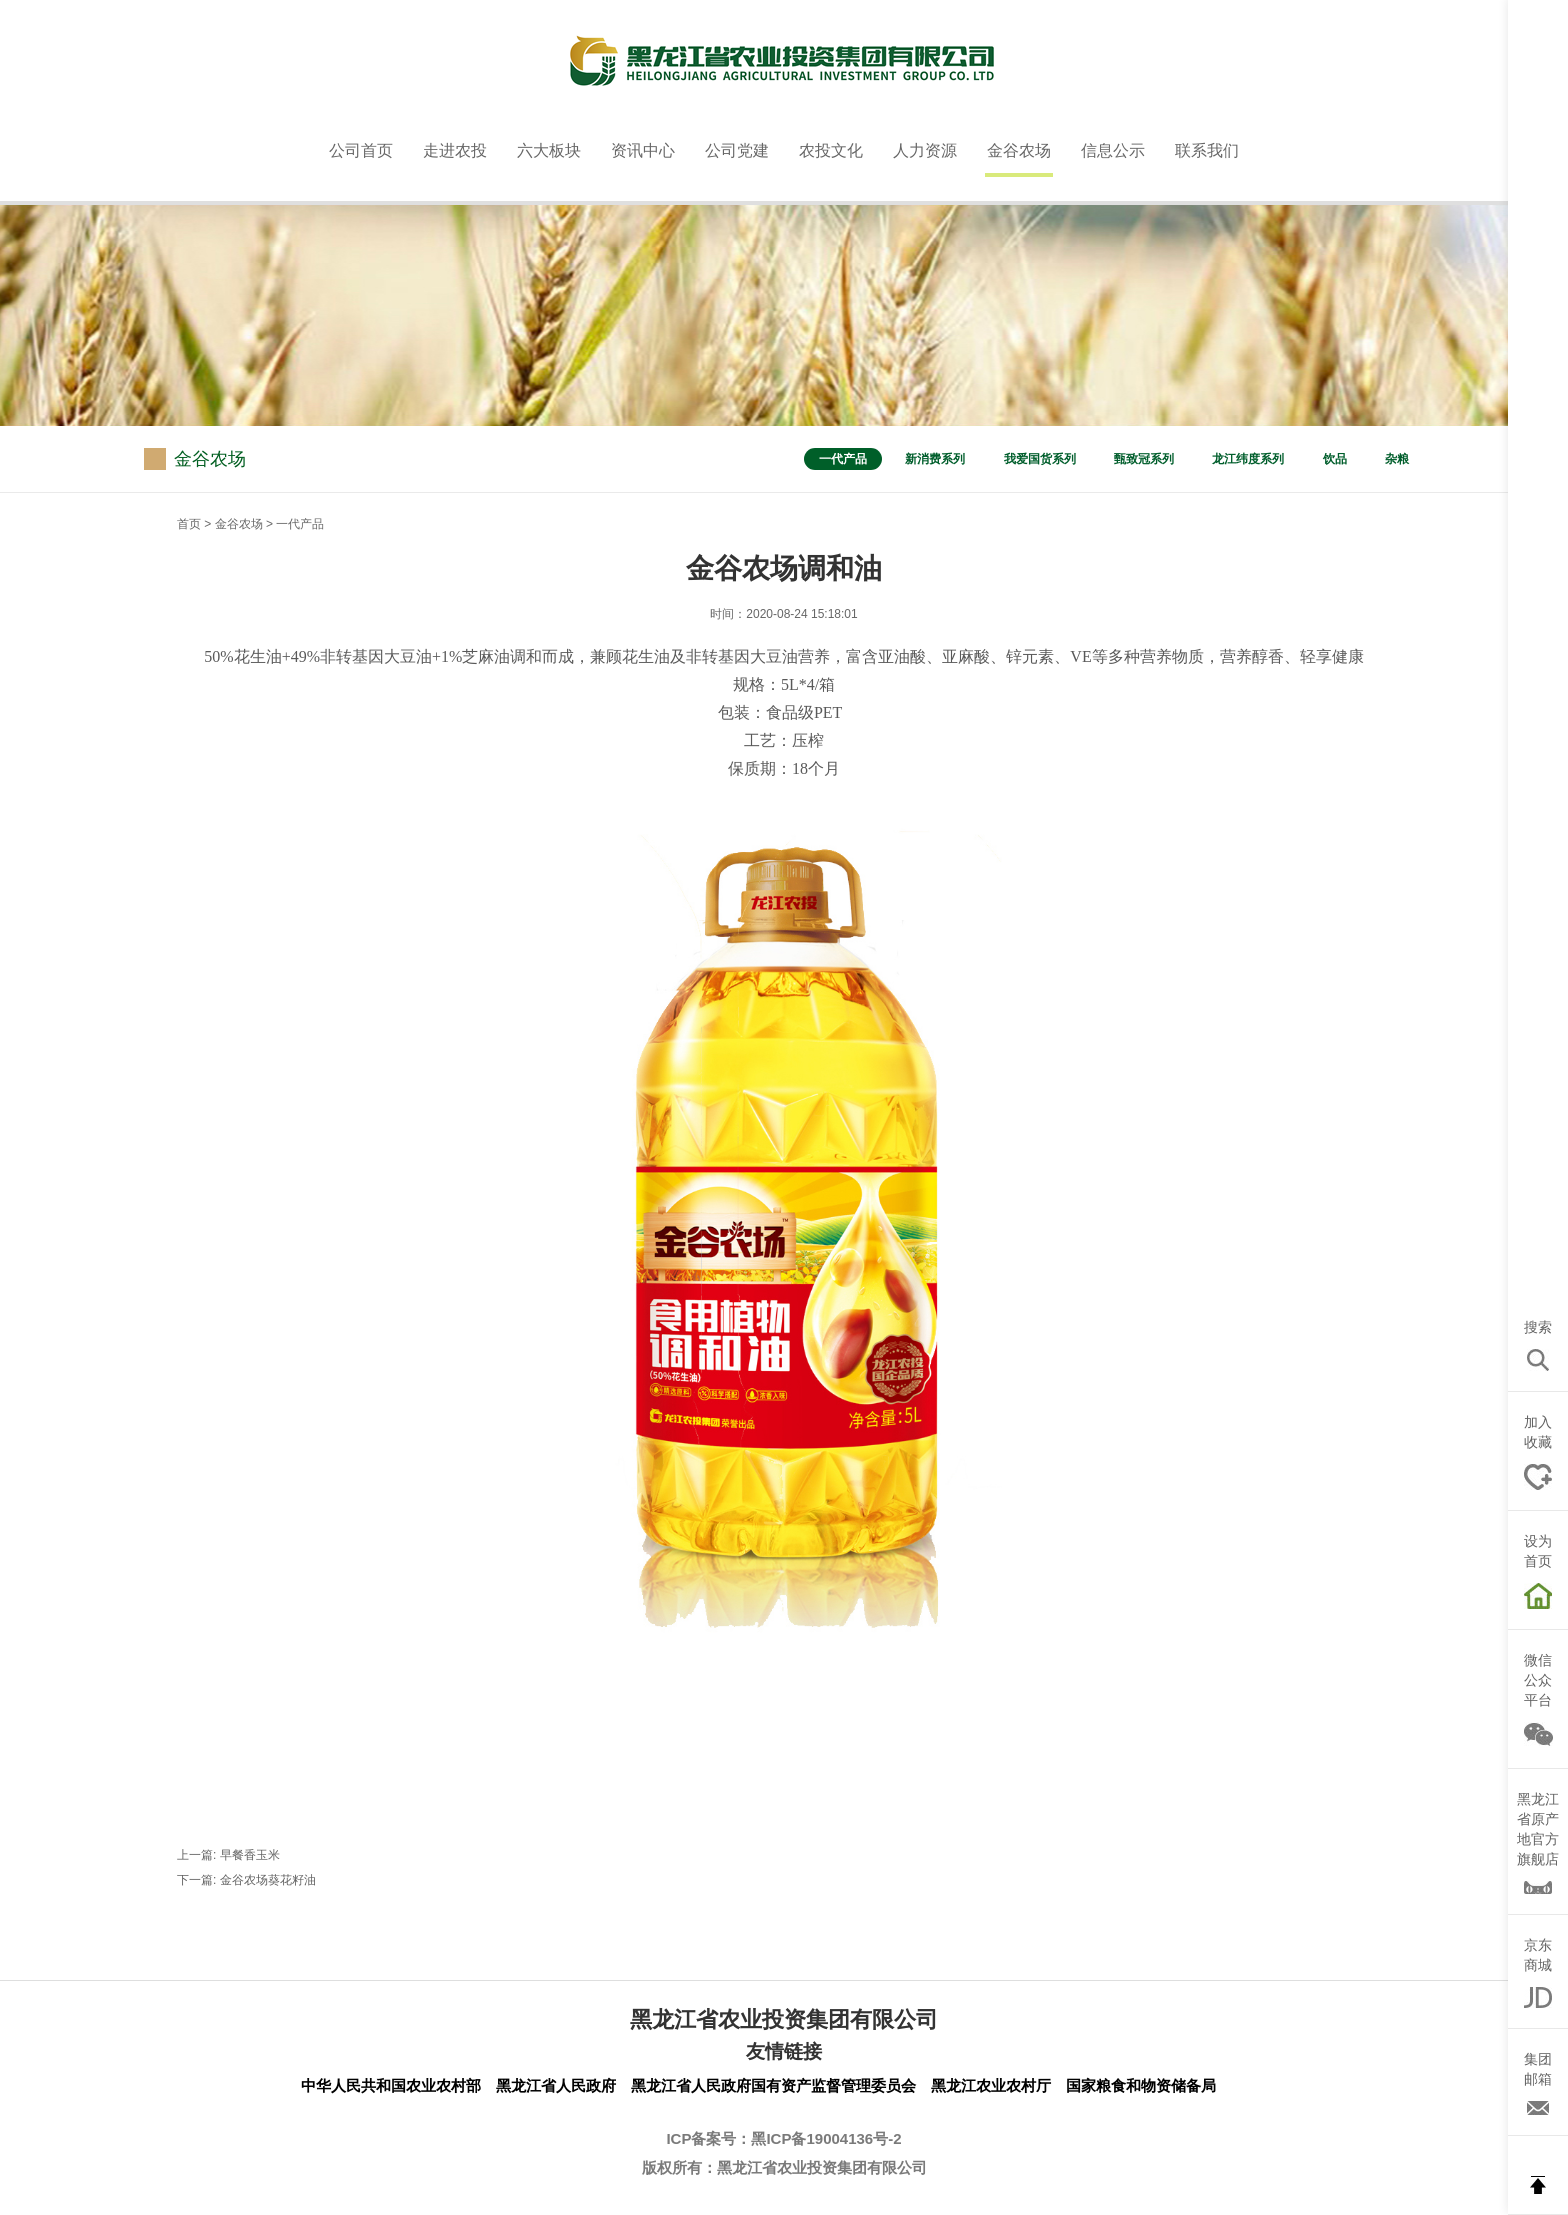 This screenshot has height=2215, width=1568. I want to click on 资讯中心, so click(643, 150).